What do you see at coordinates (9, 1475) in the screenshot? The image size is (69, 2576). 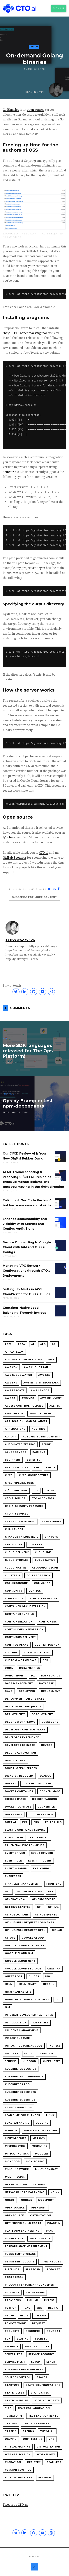 I see `CI/CD` at bounding box center [9, 1475].